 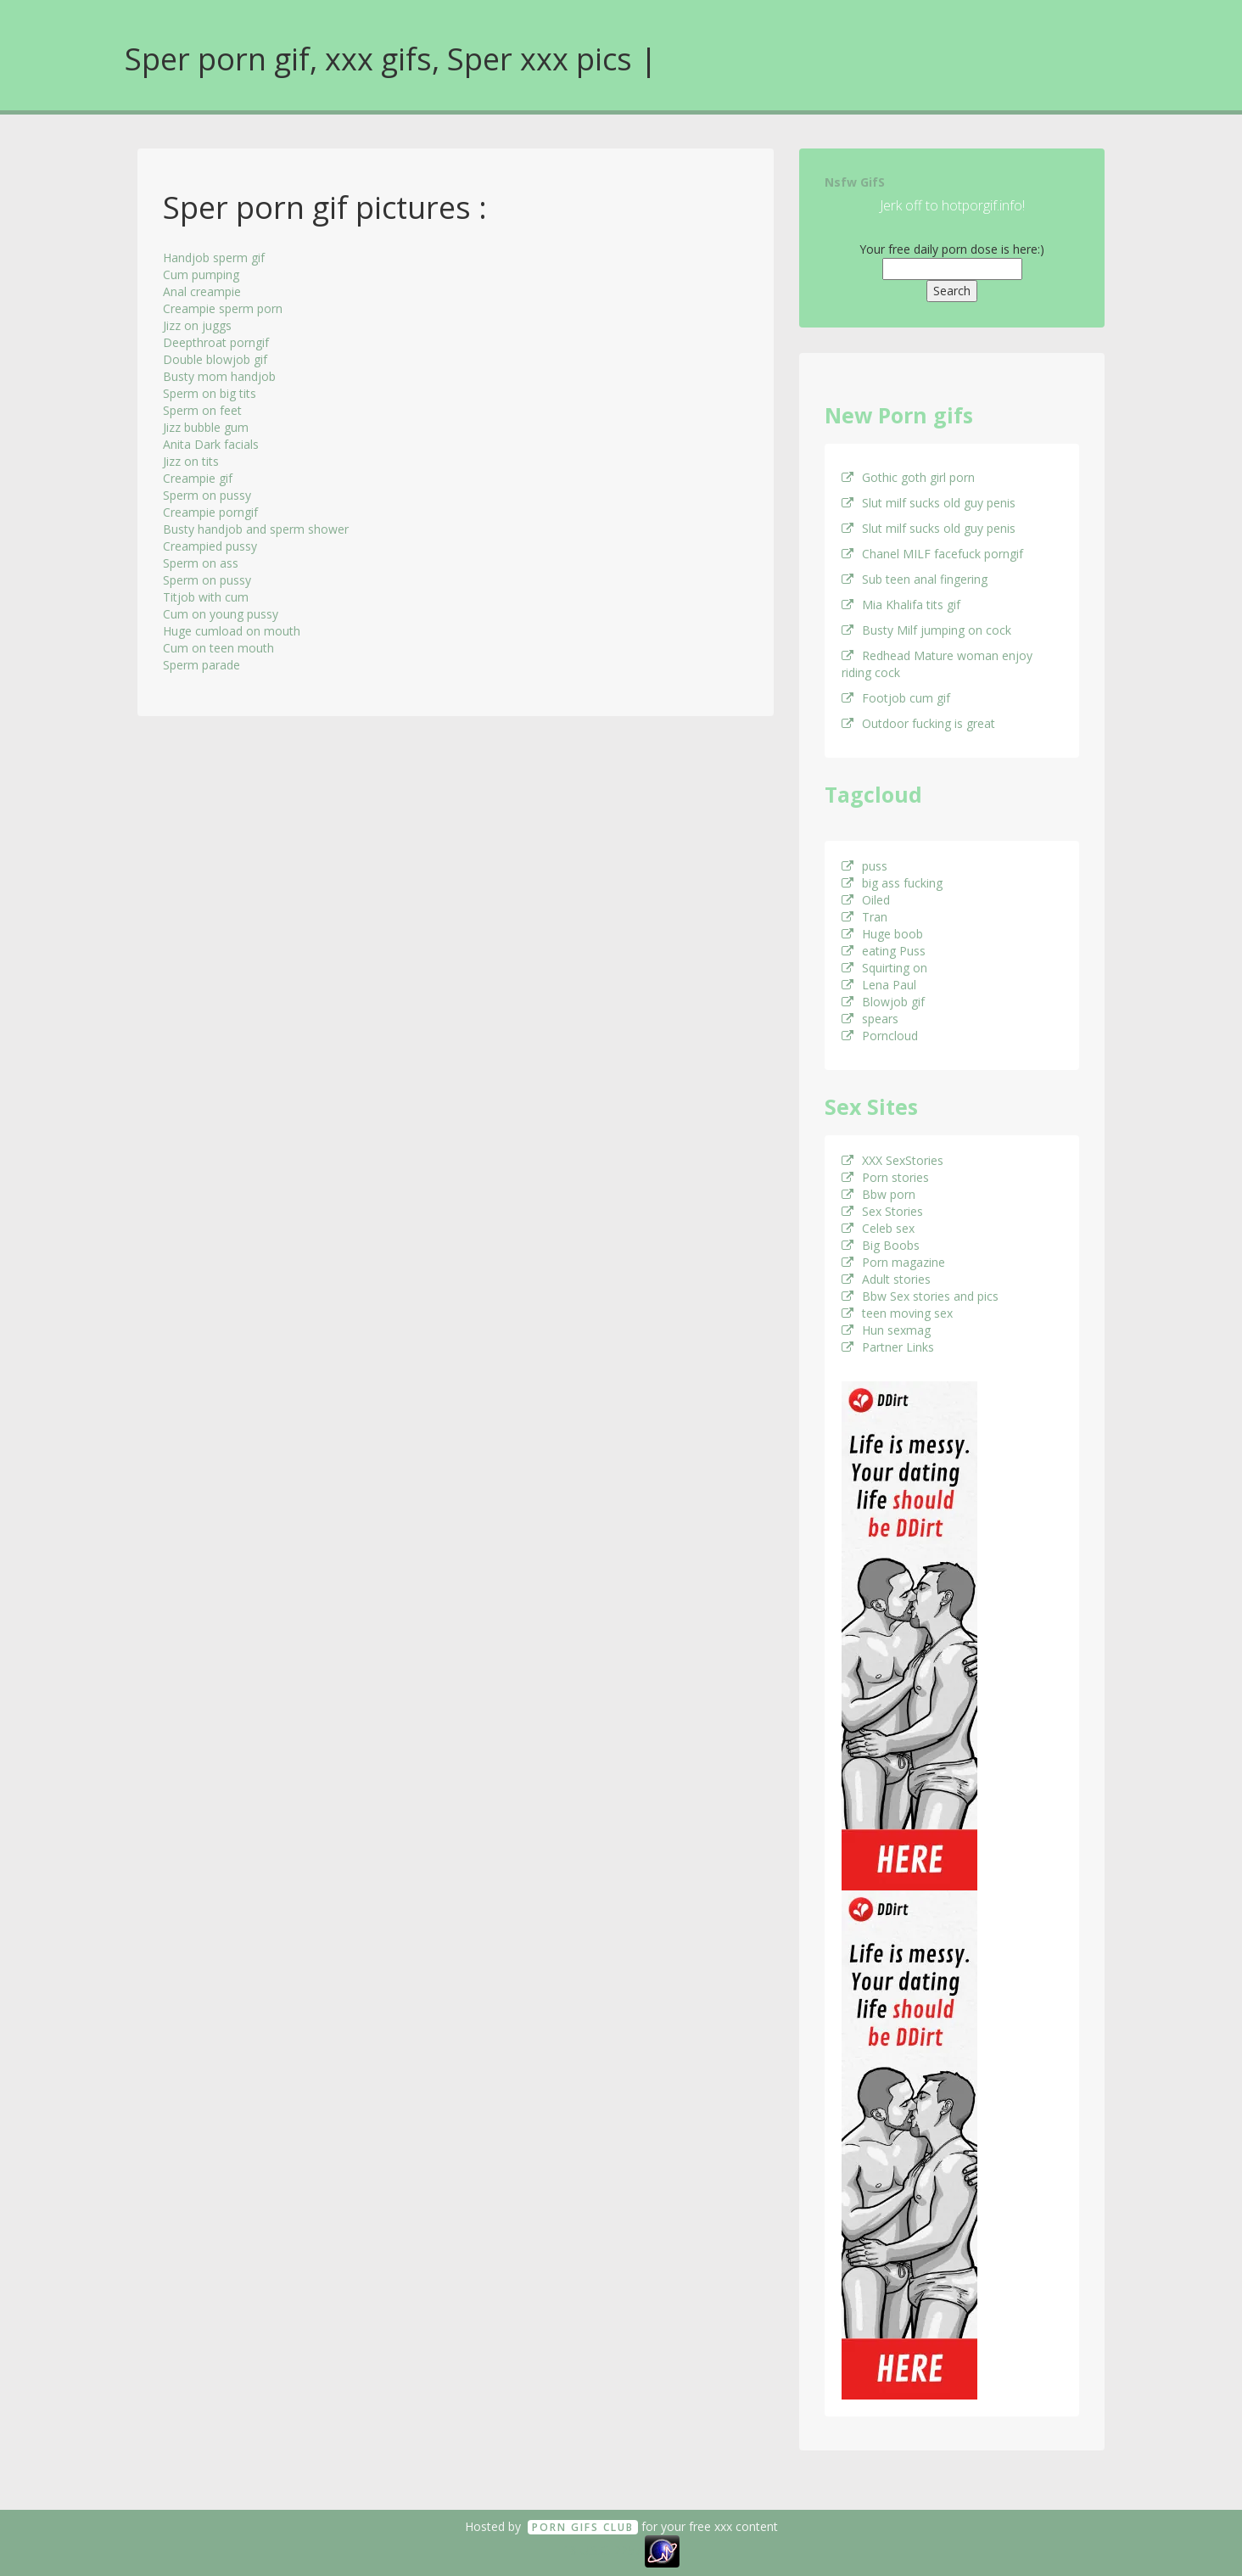 I want to click on Hun sexmag, so click(x=886, y=1330).